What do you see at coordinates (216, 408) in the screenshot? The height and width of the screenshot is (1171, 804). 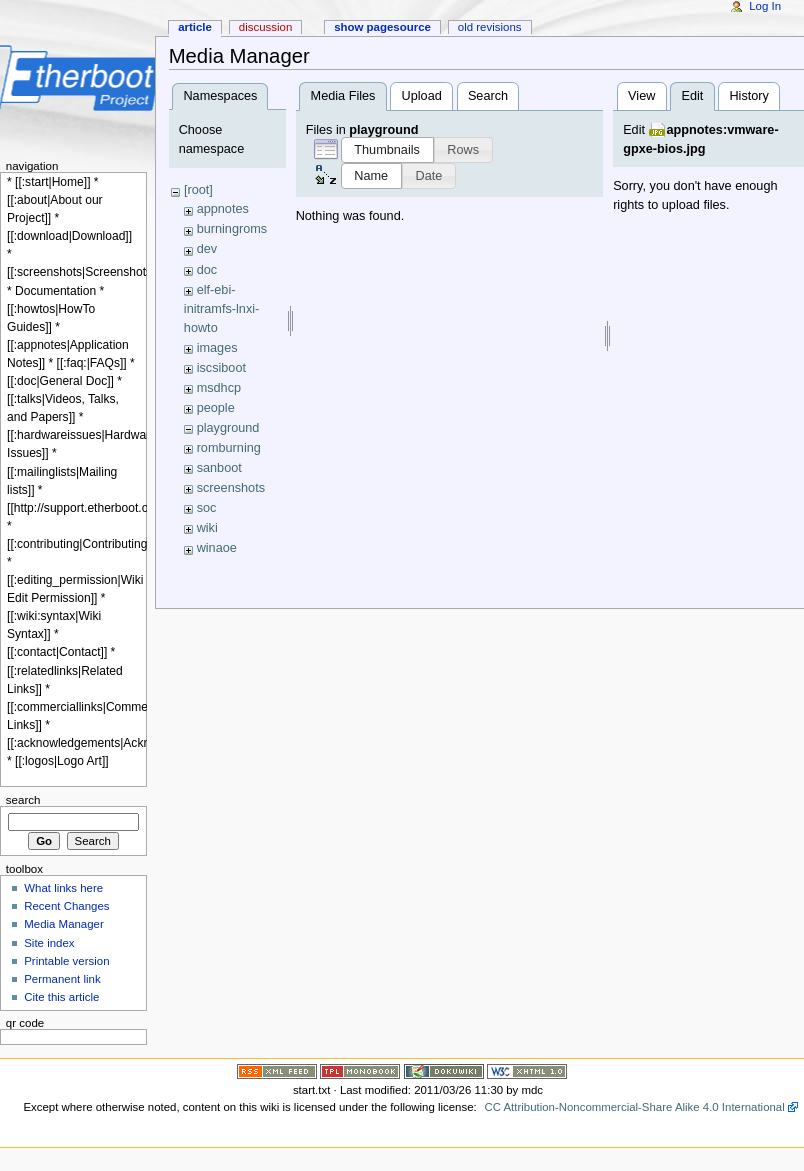 I see `people` at bounding box center [216, 408].